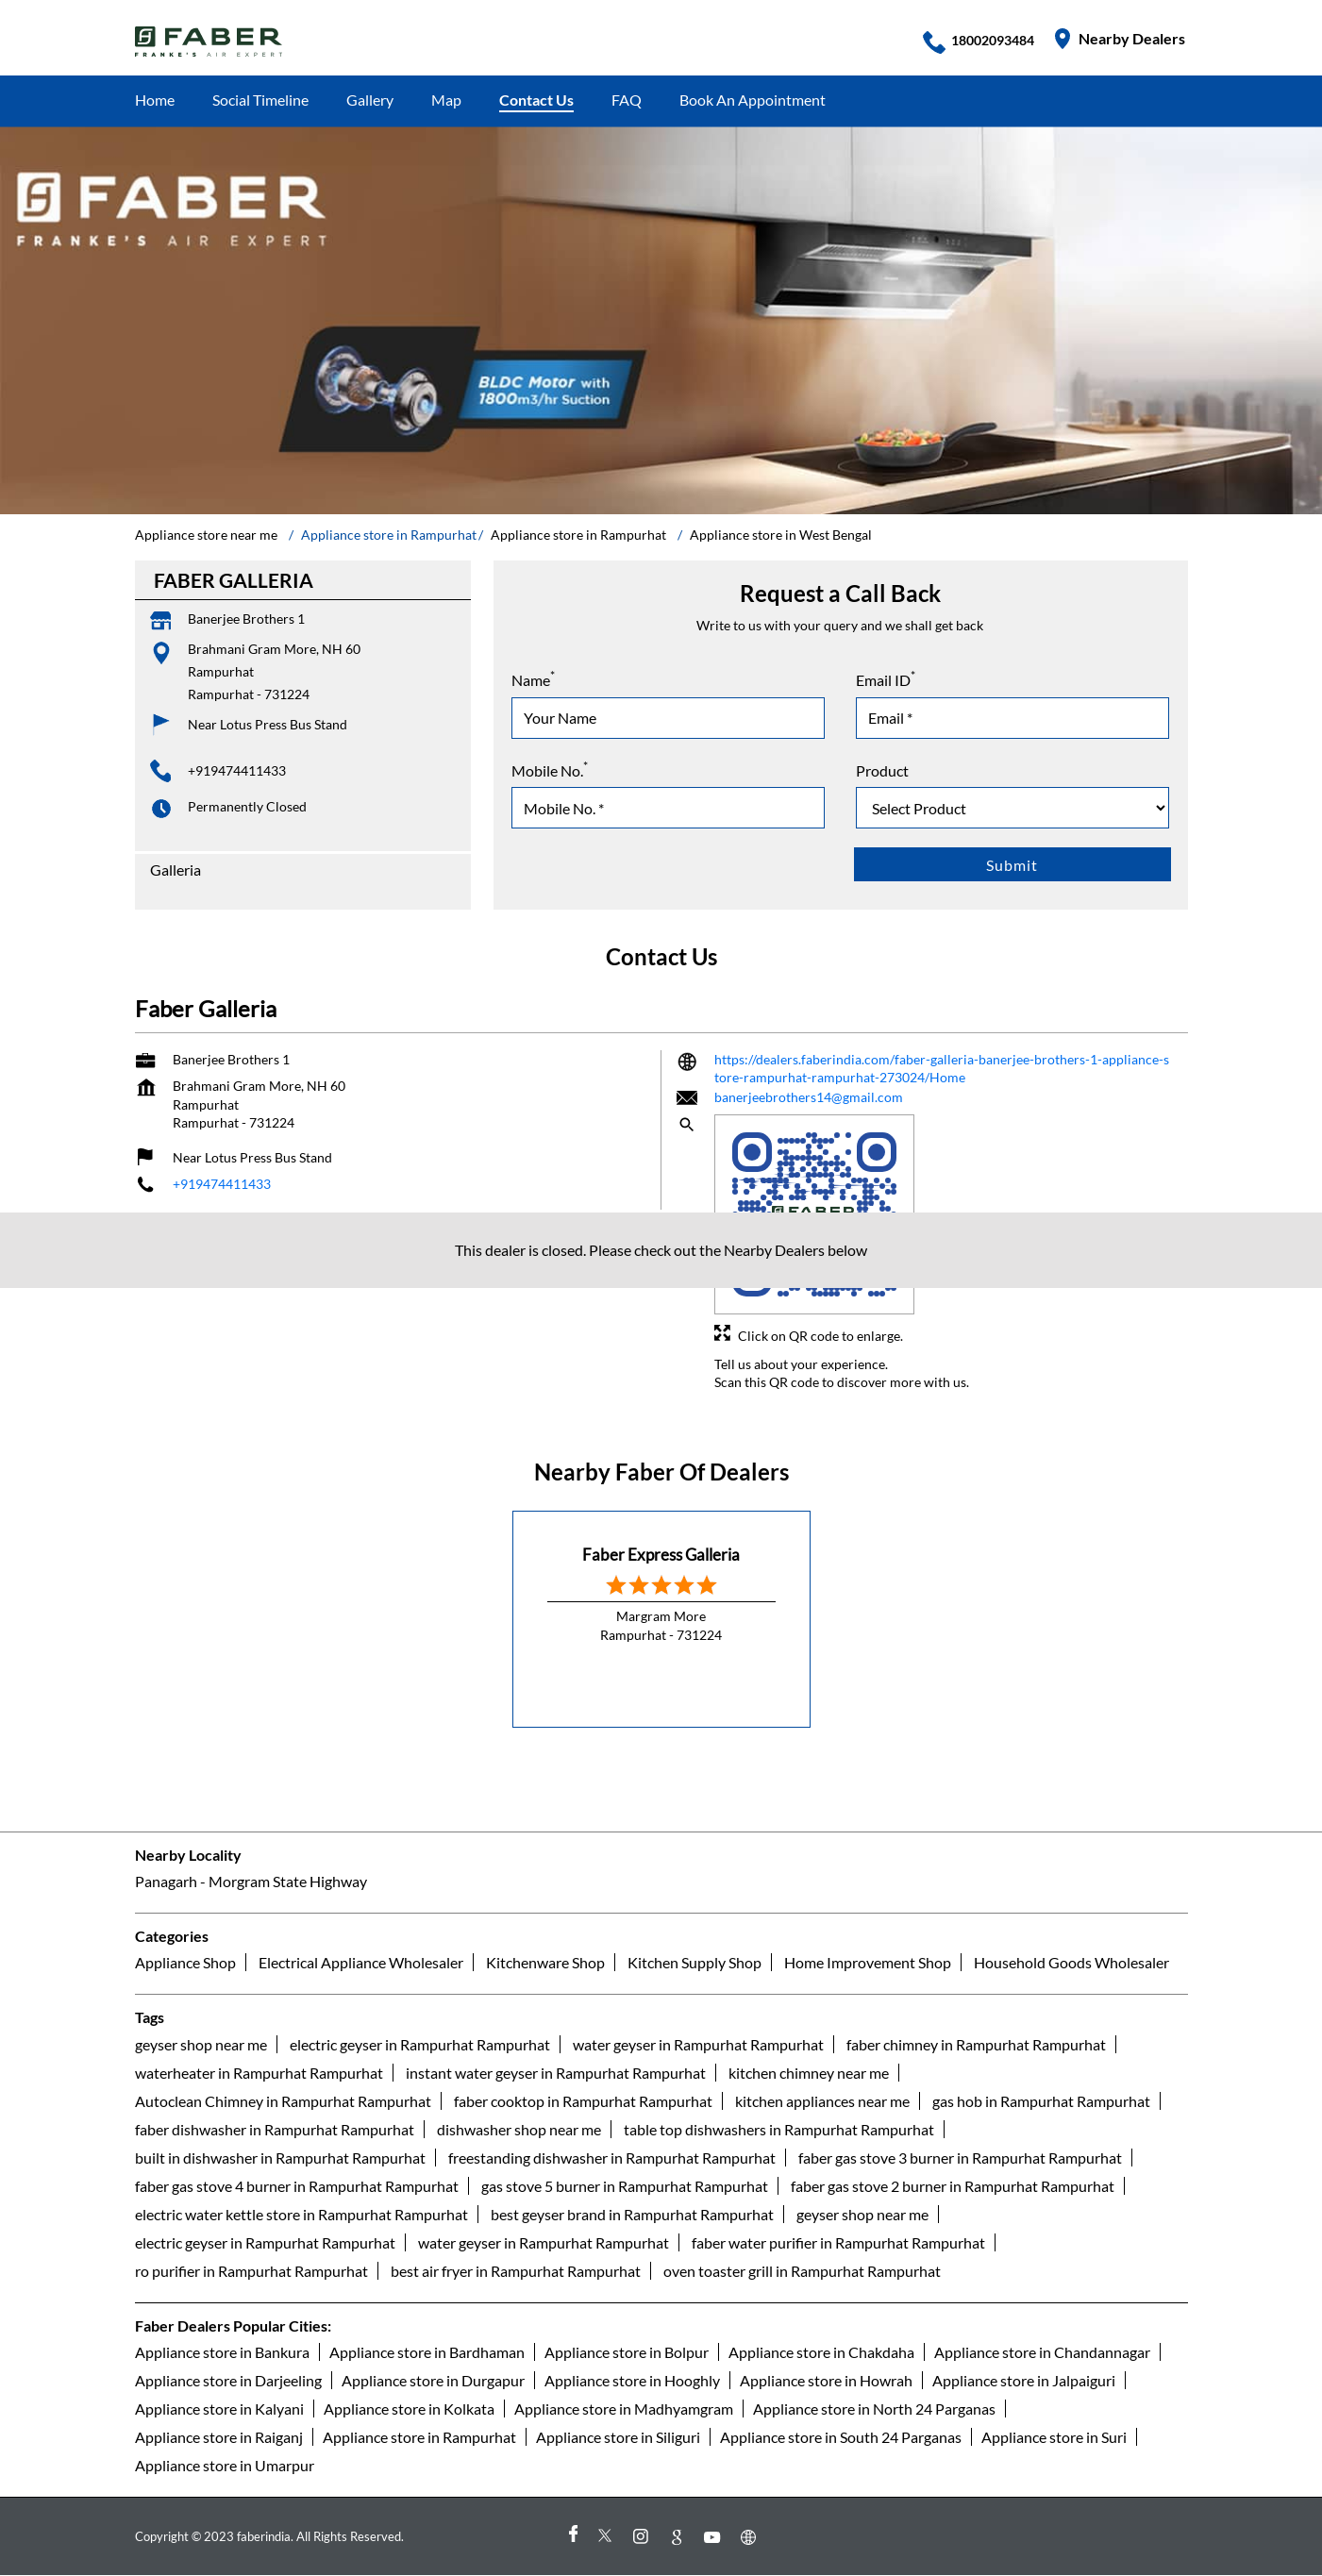 The height and width of the screenshot is (2576, 1322). I want to click on Mobile No., so click(549, 769).